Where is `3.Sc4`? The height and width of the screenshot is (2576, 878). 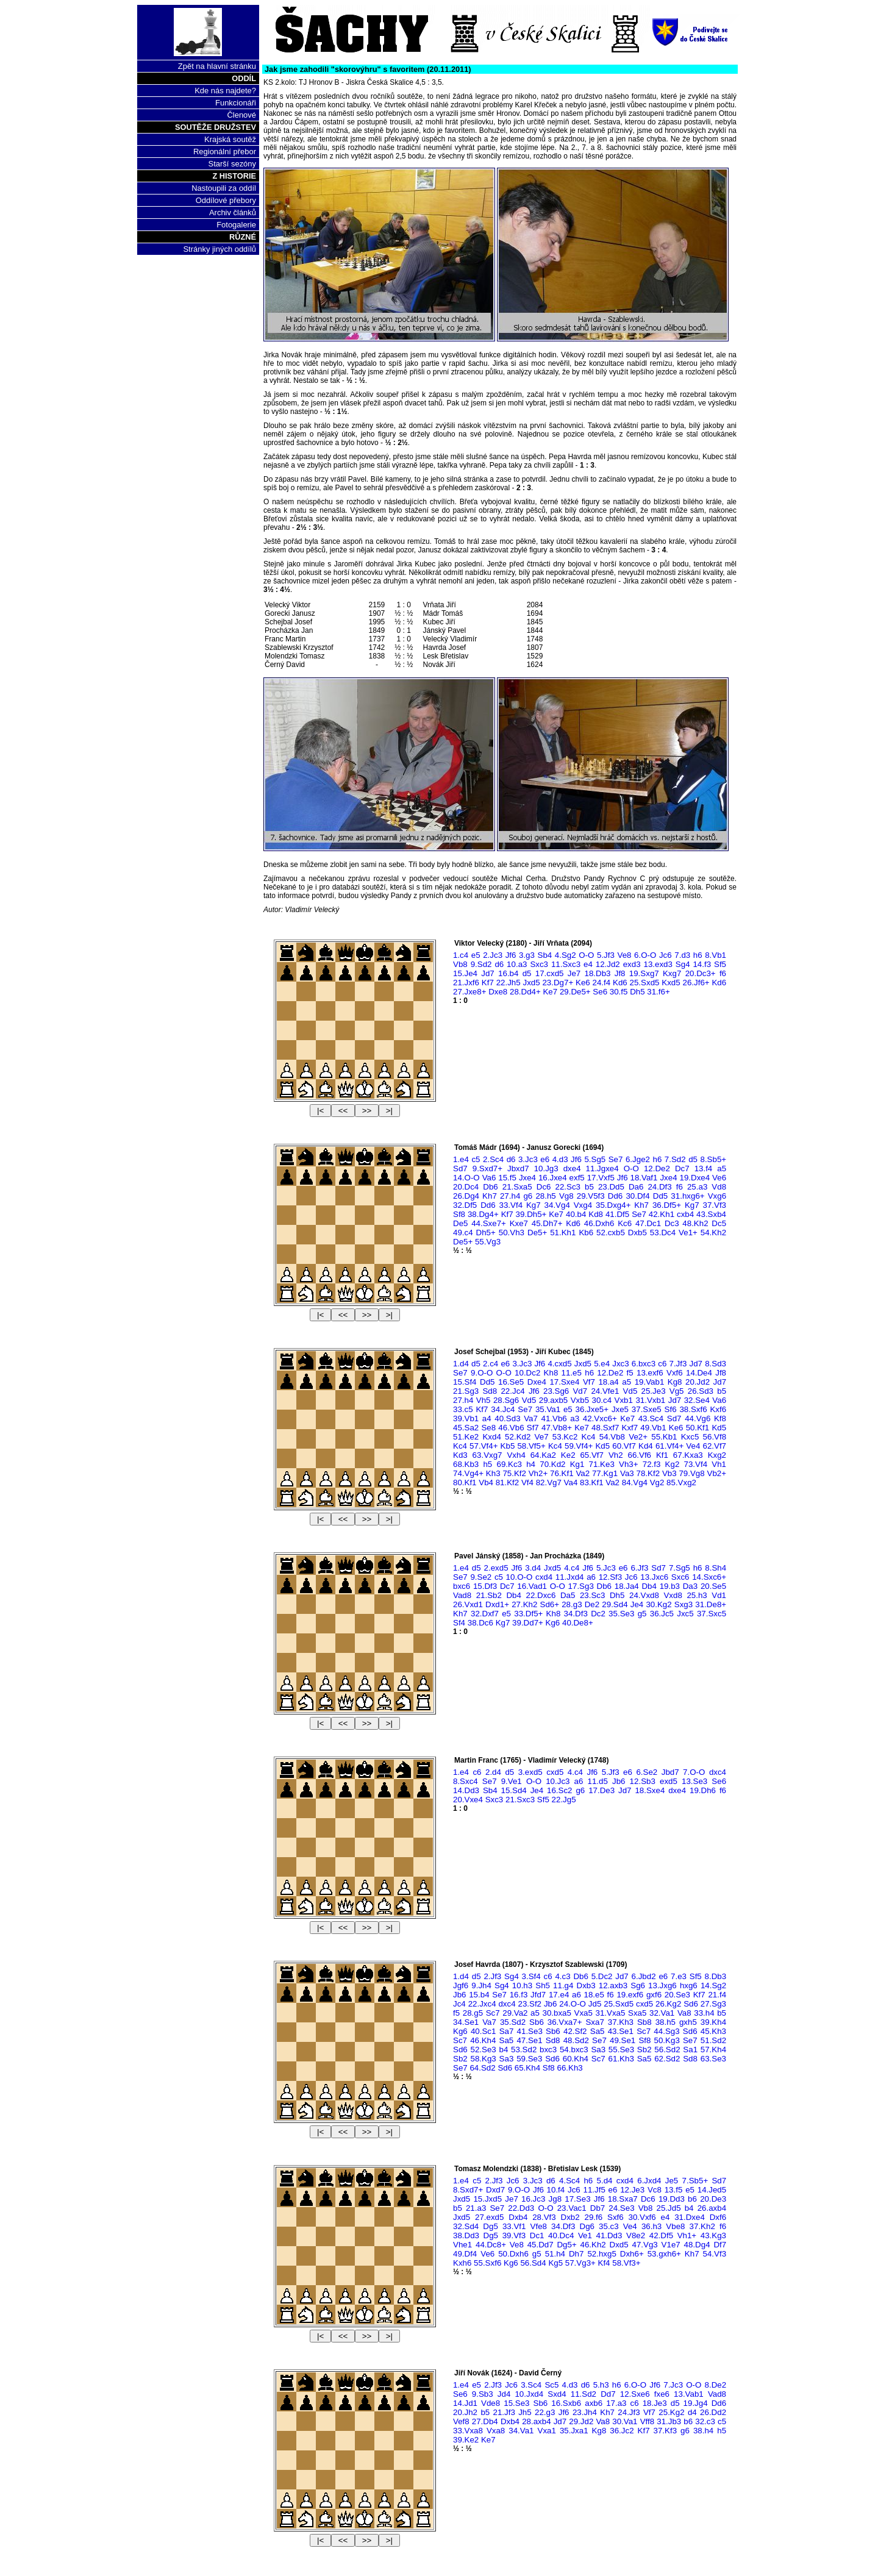
3.Sc4 is located at coordinates (531, 2384).